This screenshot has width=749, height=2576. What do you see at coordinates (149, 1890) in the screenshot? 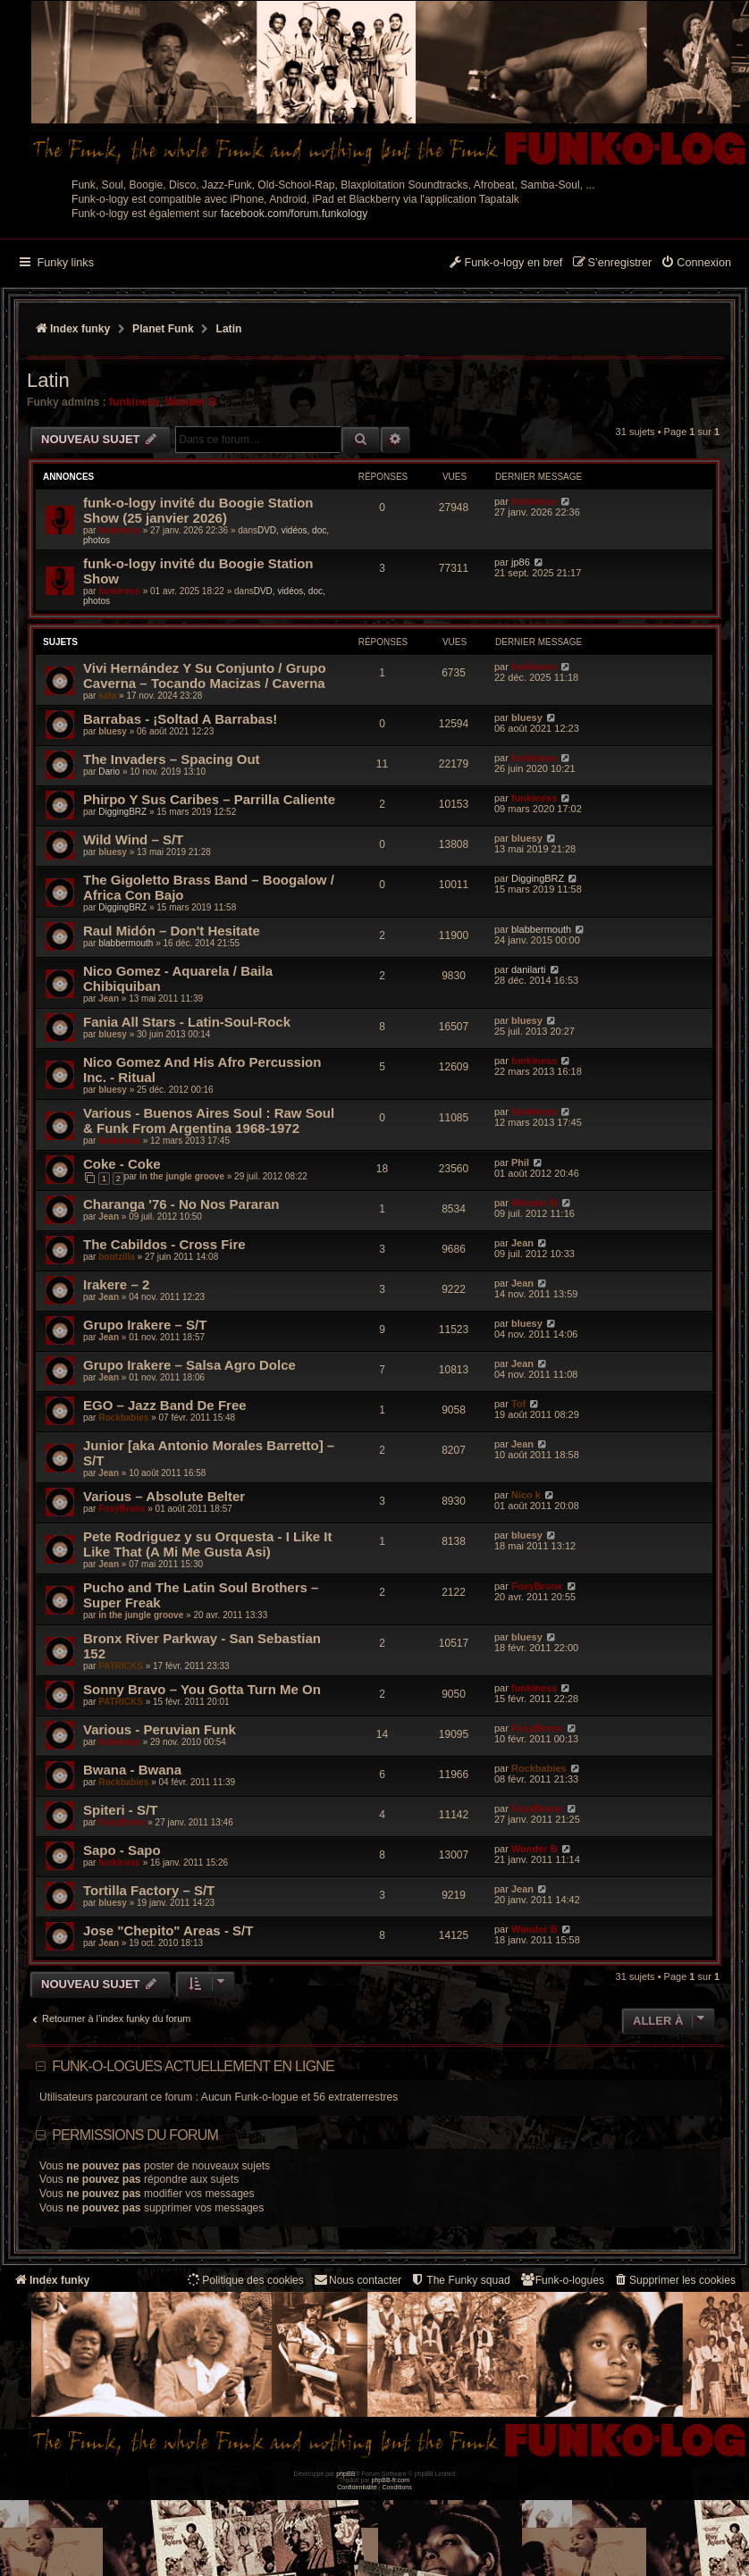
I see `Tortilla Factory – S/T` at bounding box center [149, 1890].